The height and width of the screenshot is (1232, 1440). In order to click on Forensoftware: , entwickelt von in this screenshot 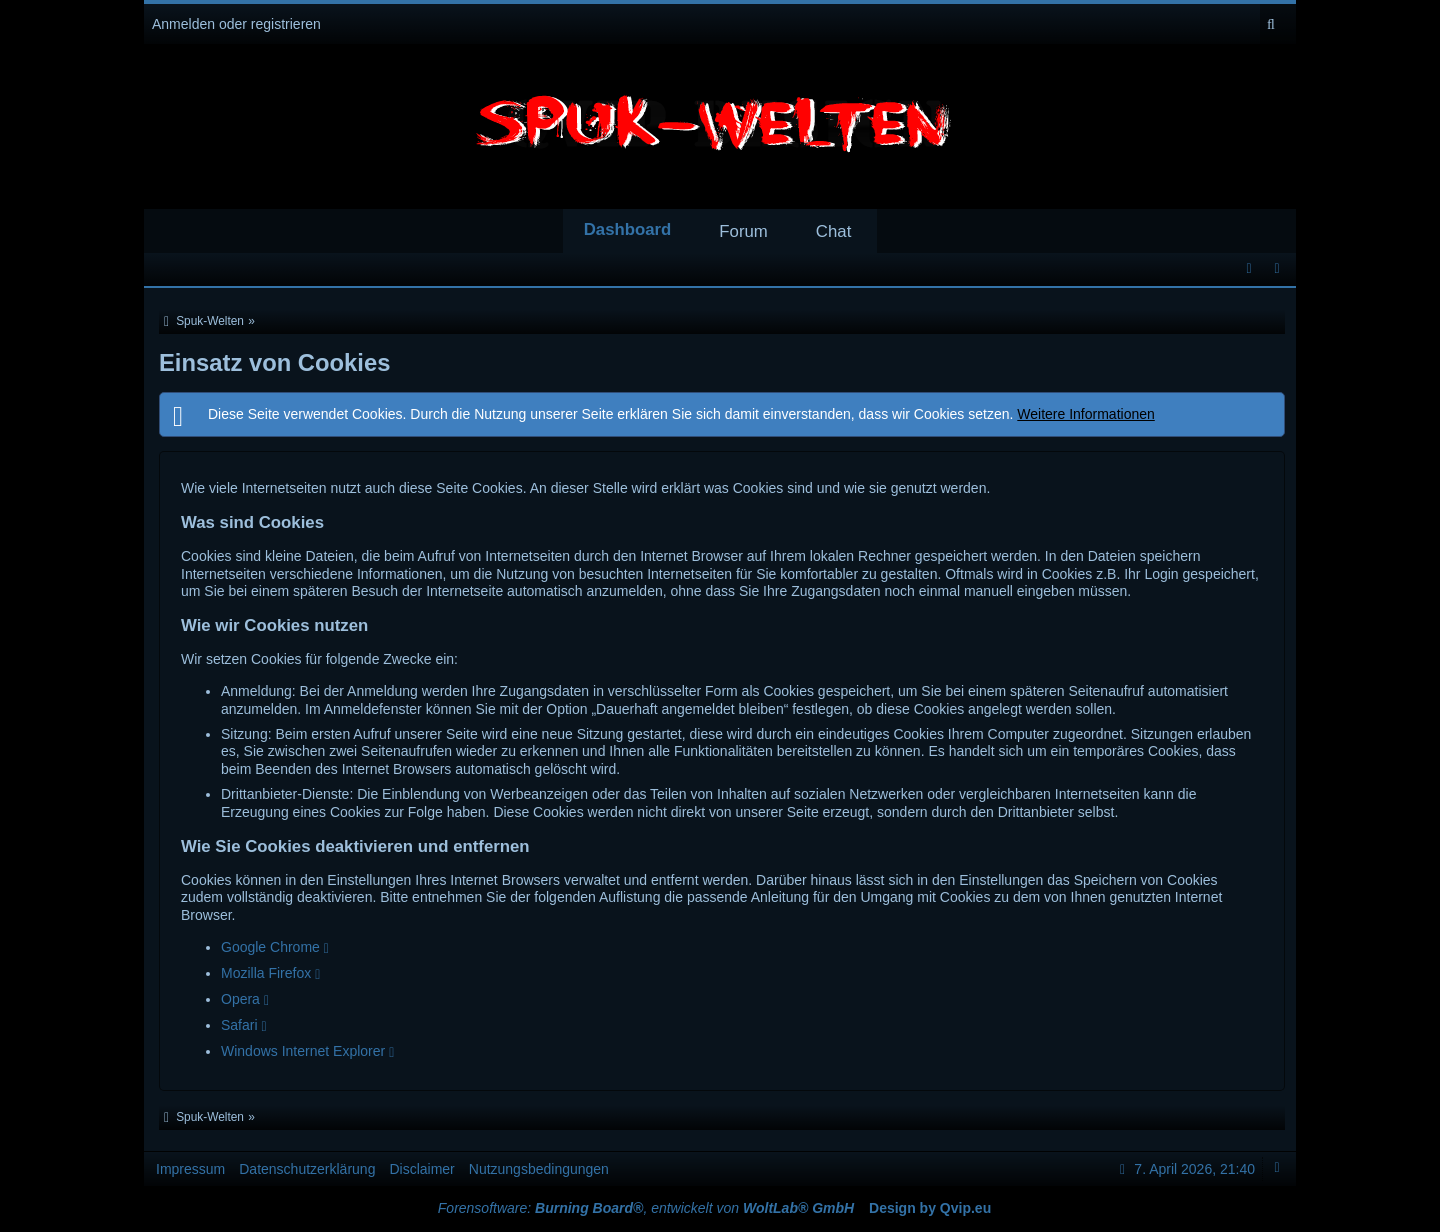, I will do `click(646, 1208)`.